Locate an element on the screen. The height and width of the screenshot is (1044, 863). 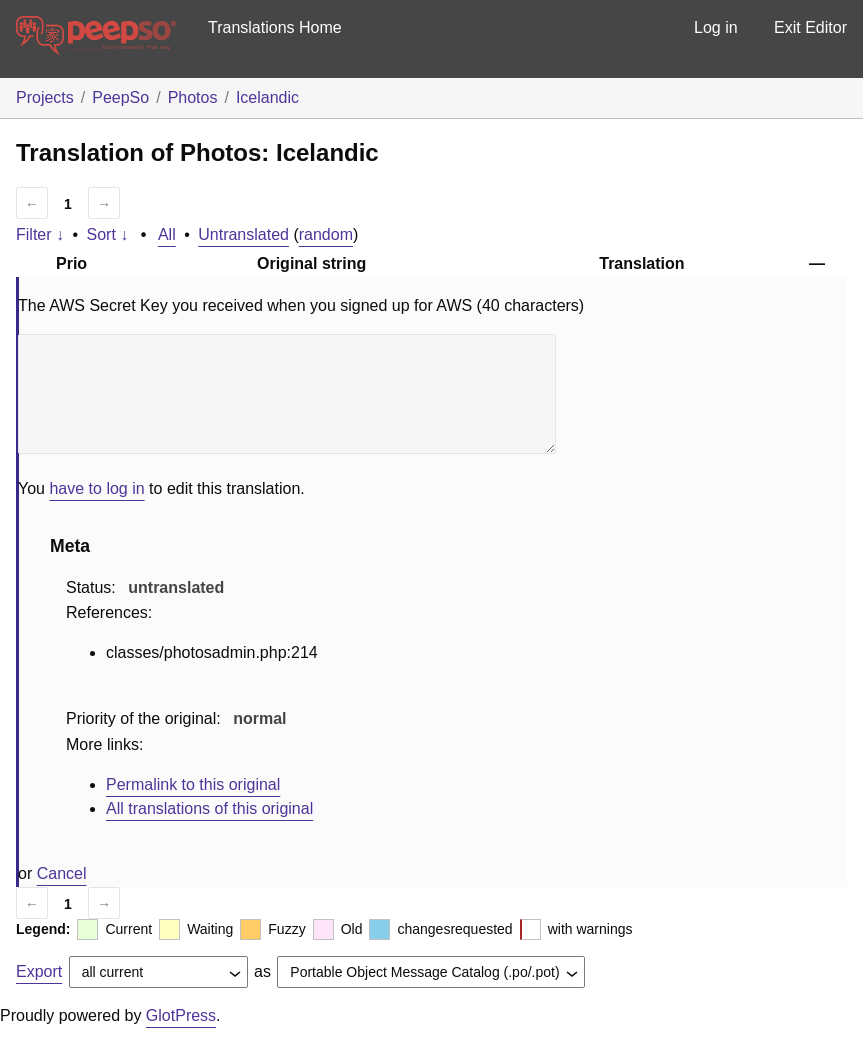
Log in is located at coordinates (716, 27).